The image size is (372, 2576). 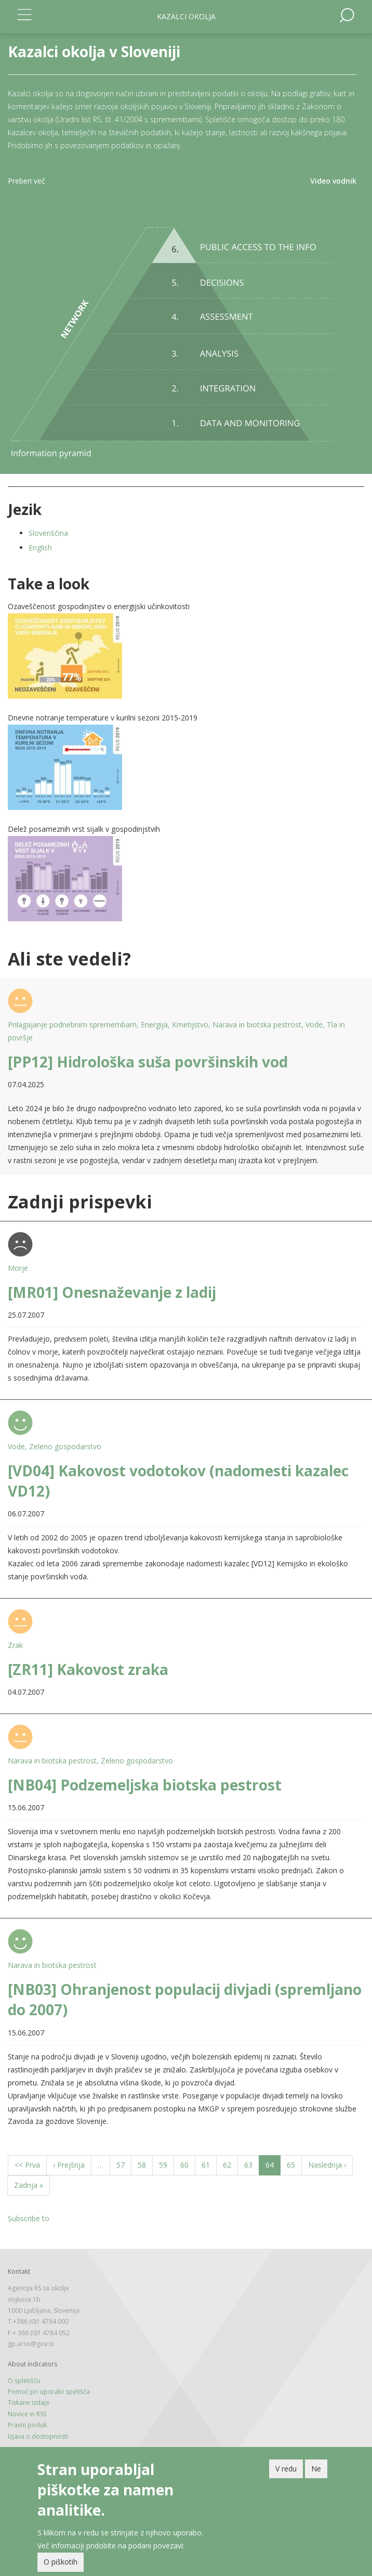 I want to click on Energija, so click(x=154, y=1024).